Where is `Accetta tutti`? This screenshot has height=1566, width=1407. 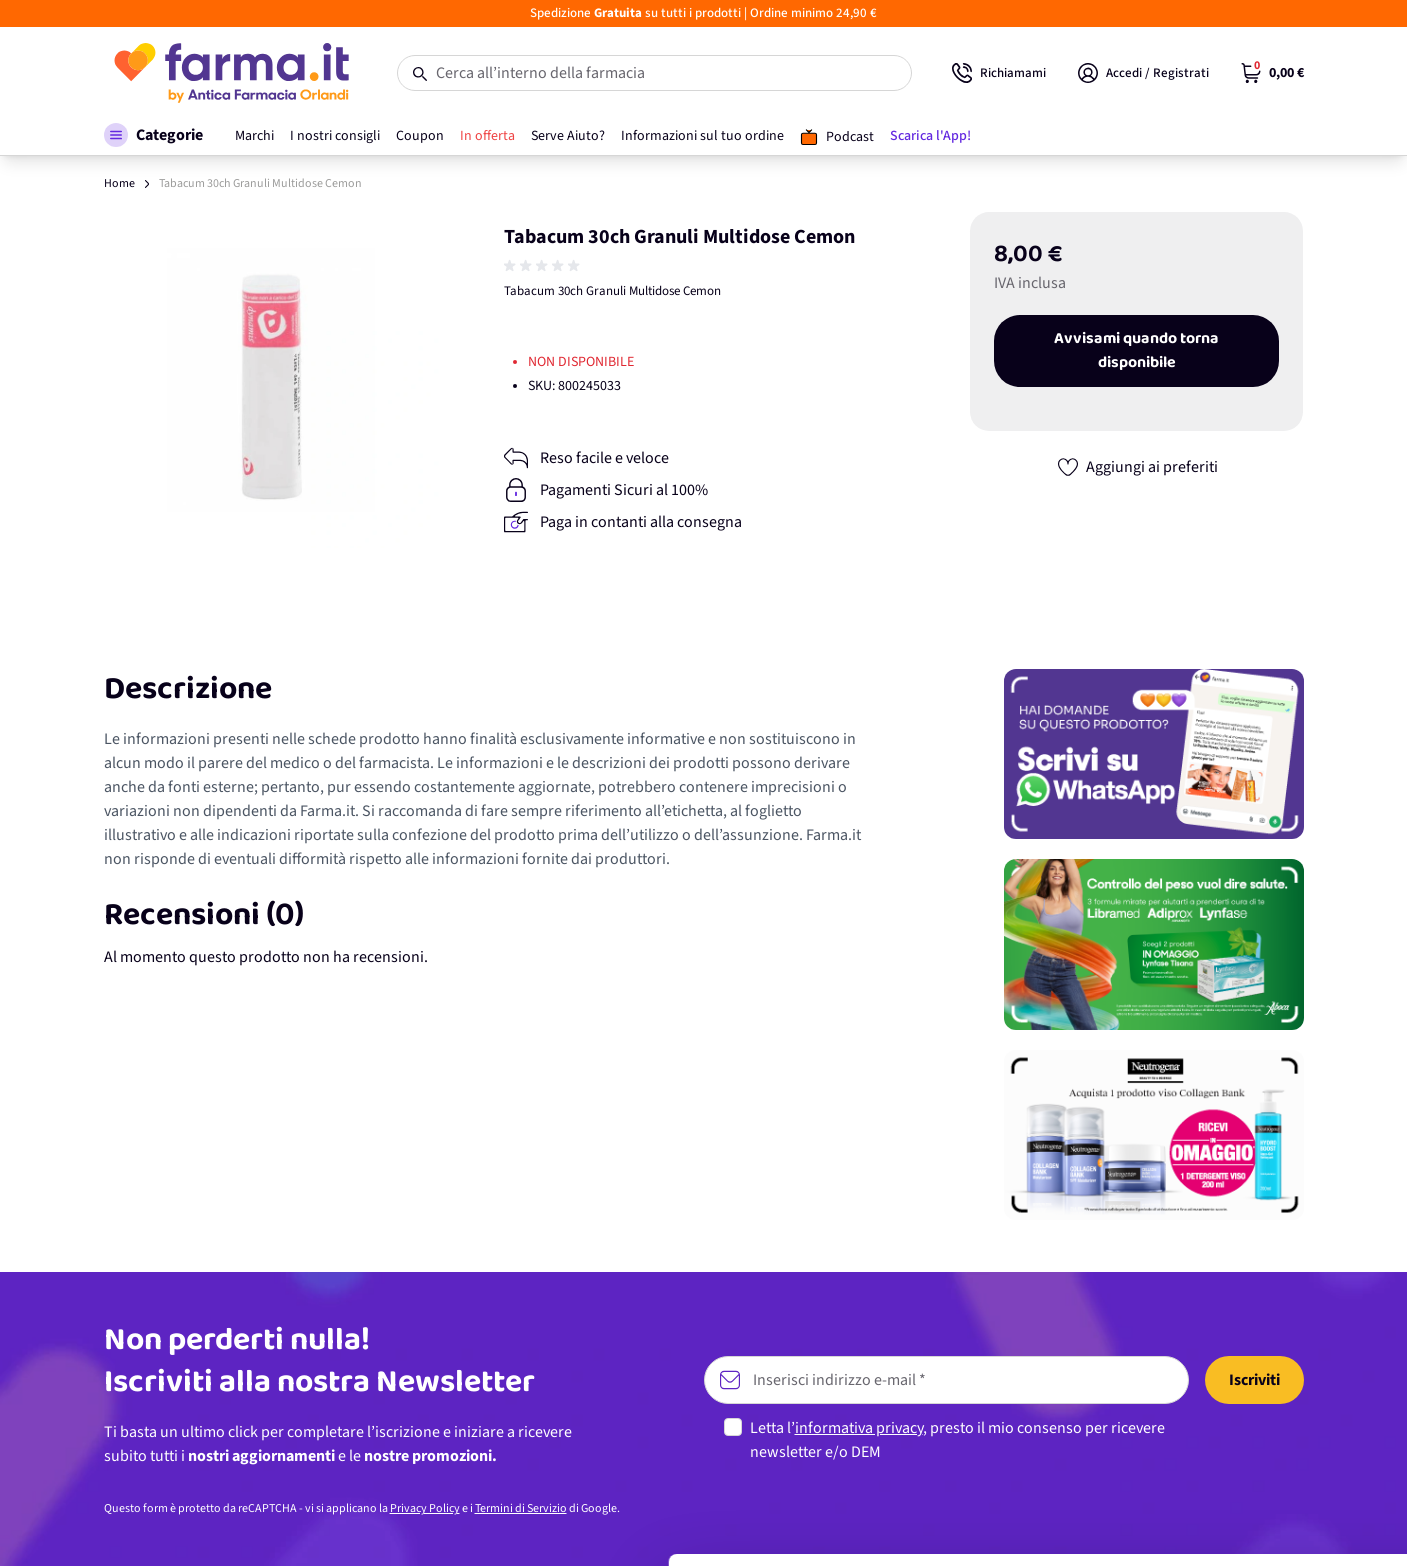
Accetta tutti is located at coordinates (1240, 1379).